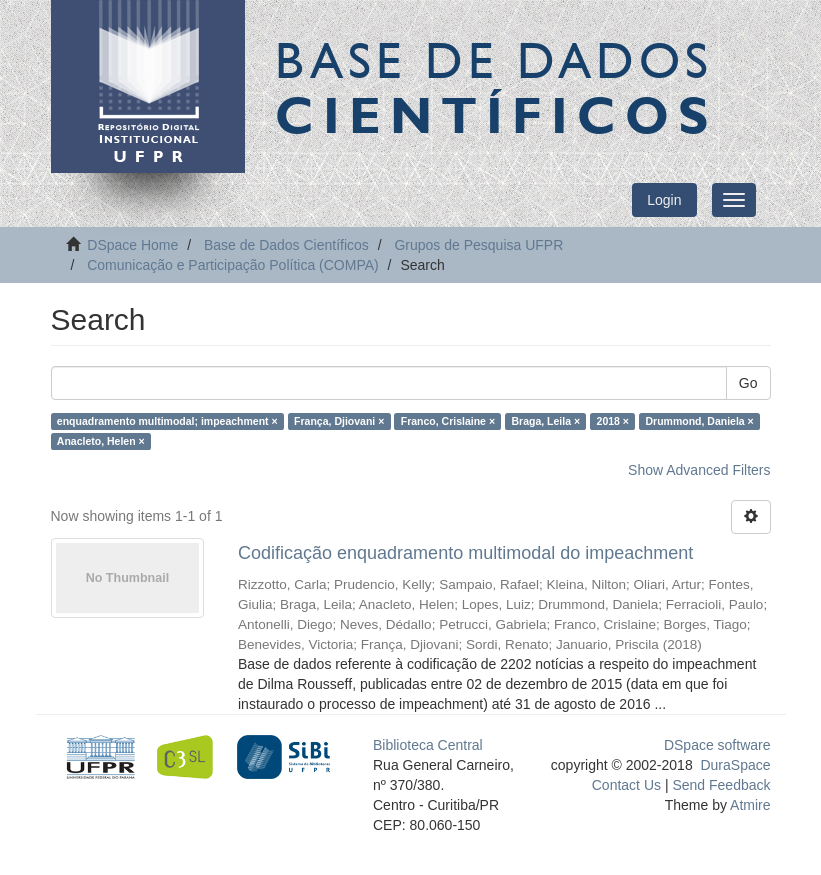 The height and width of the screenshot is (875, 821). I want to click on DuraSpace, so click(735, 765).